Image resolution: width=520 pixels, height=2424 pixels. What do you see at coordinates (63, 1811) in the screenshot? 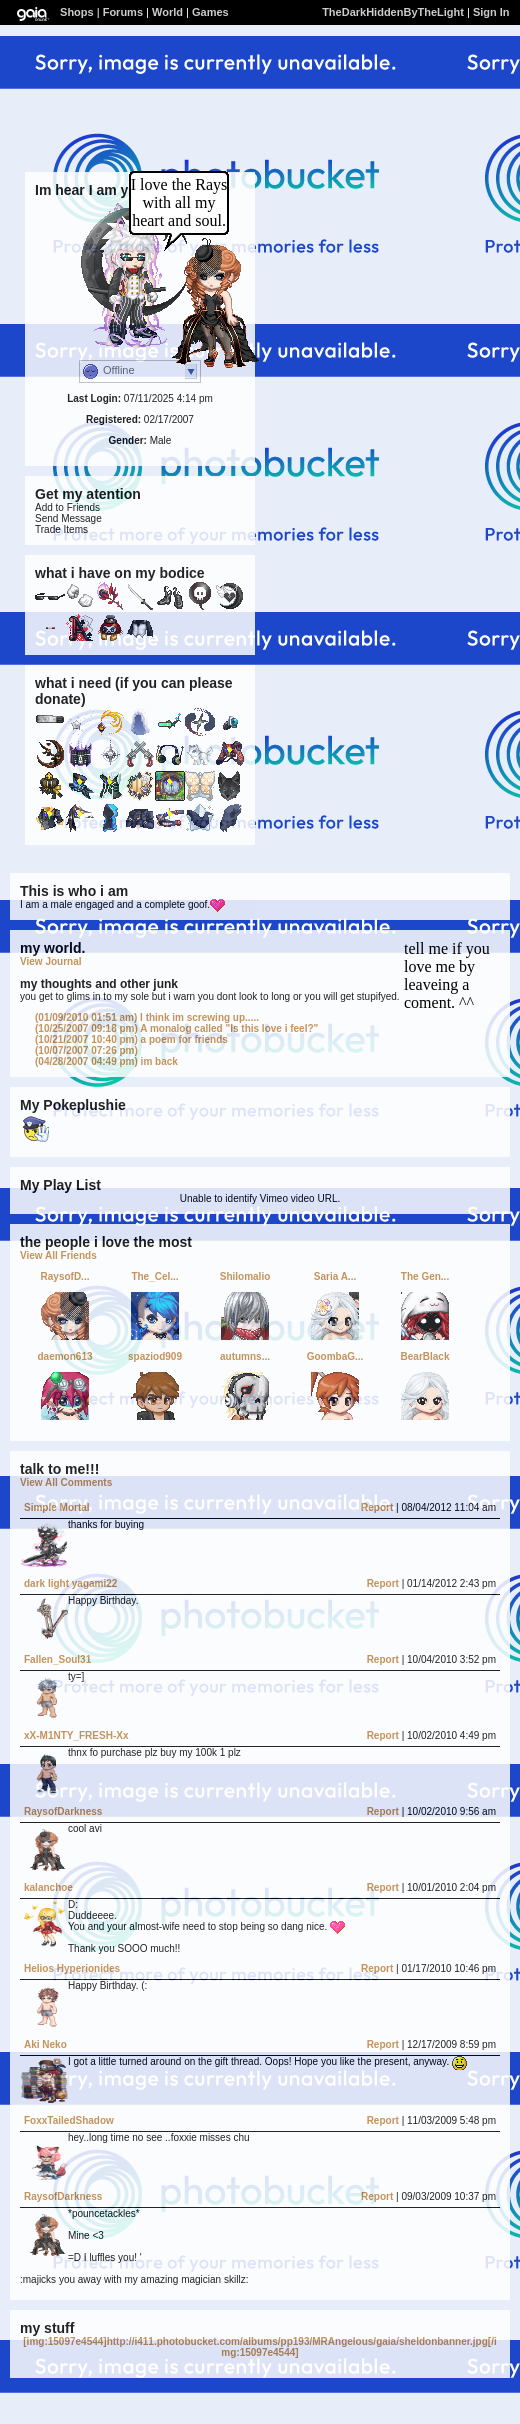
I see `RaysofDarkness` at bounding box center [63, 1811].